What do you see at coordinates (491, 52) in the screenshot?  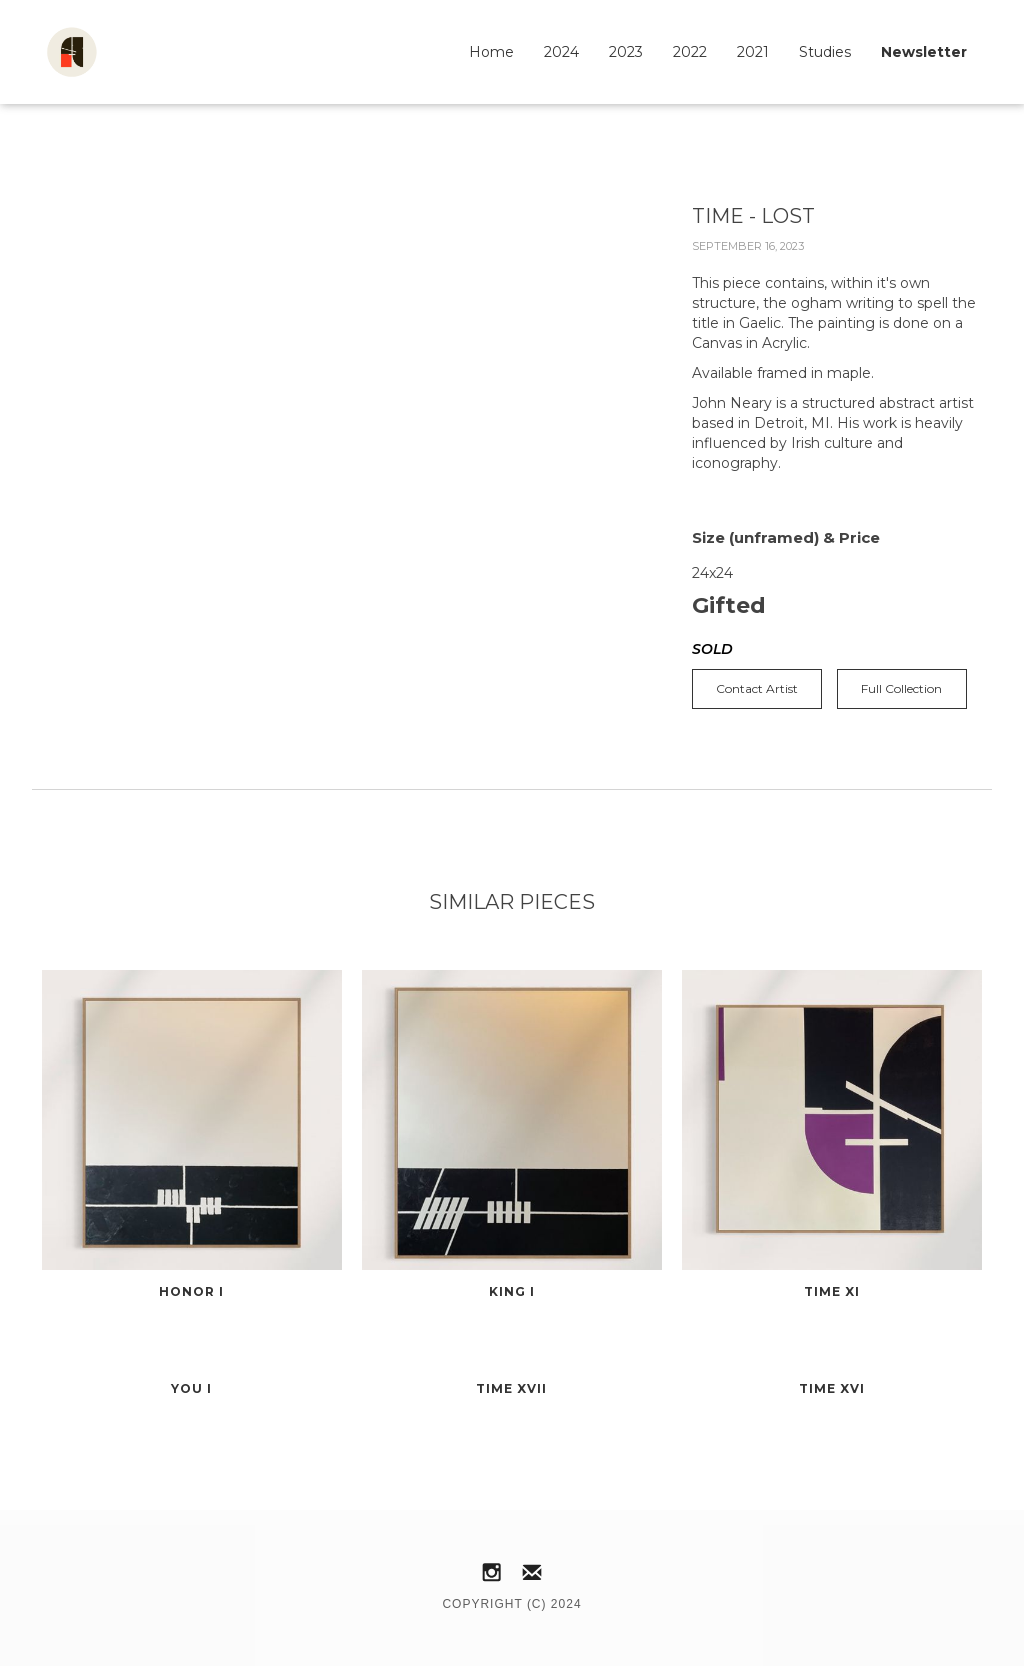 I see `Home` at bounding box center [491, 52].